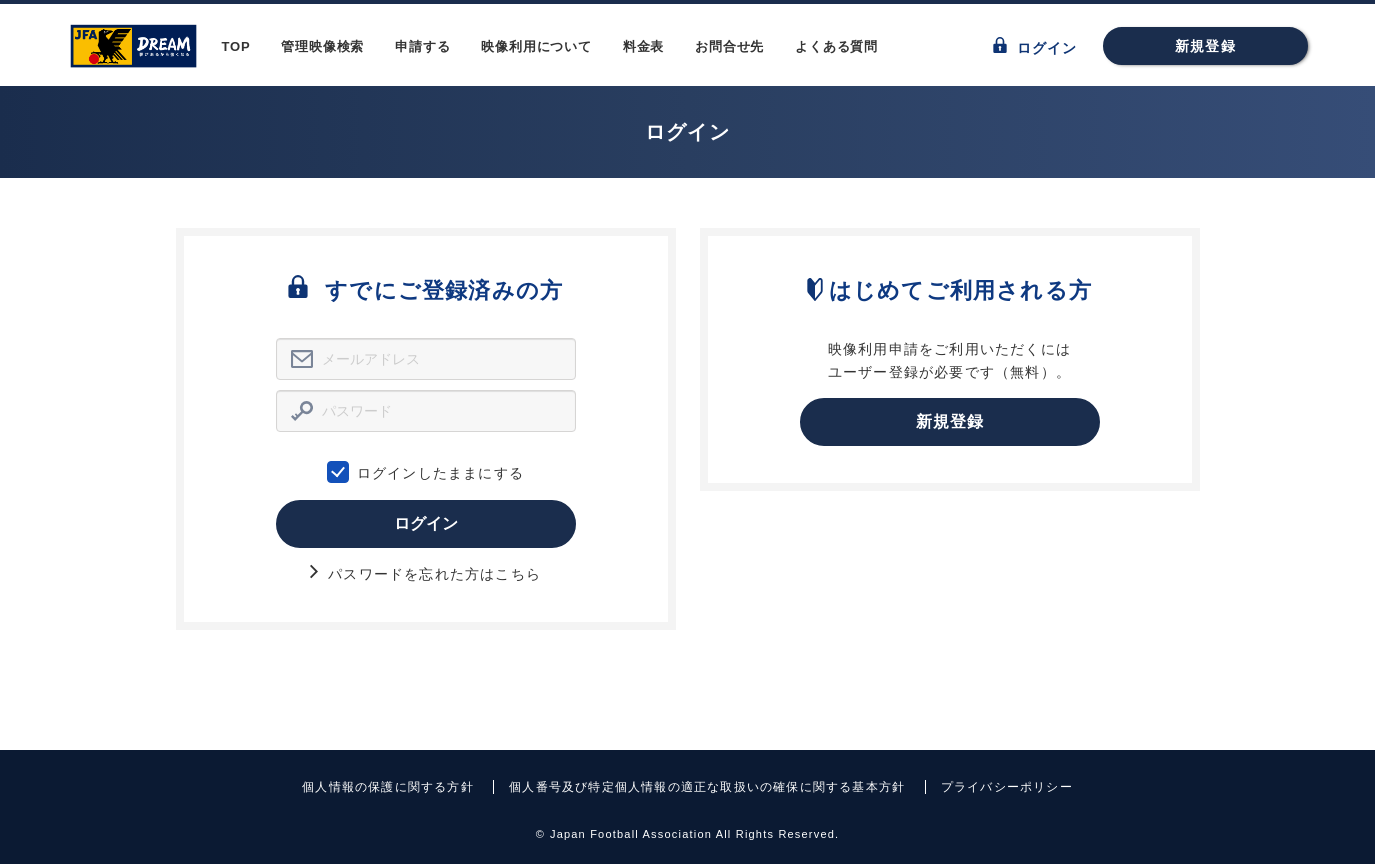  What do you see at coordinates (236, 46) in the screenshot?
I see `TOP` at bounding box center [236, 46].